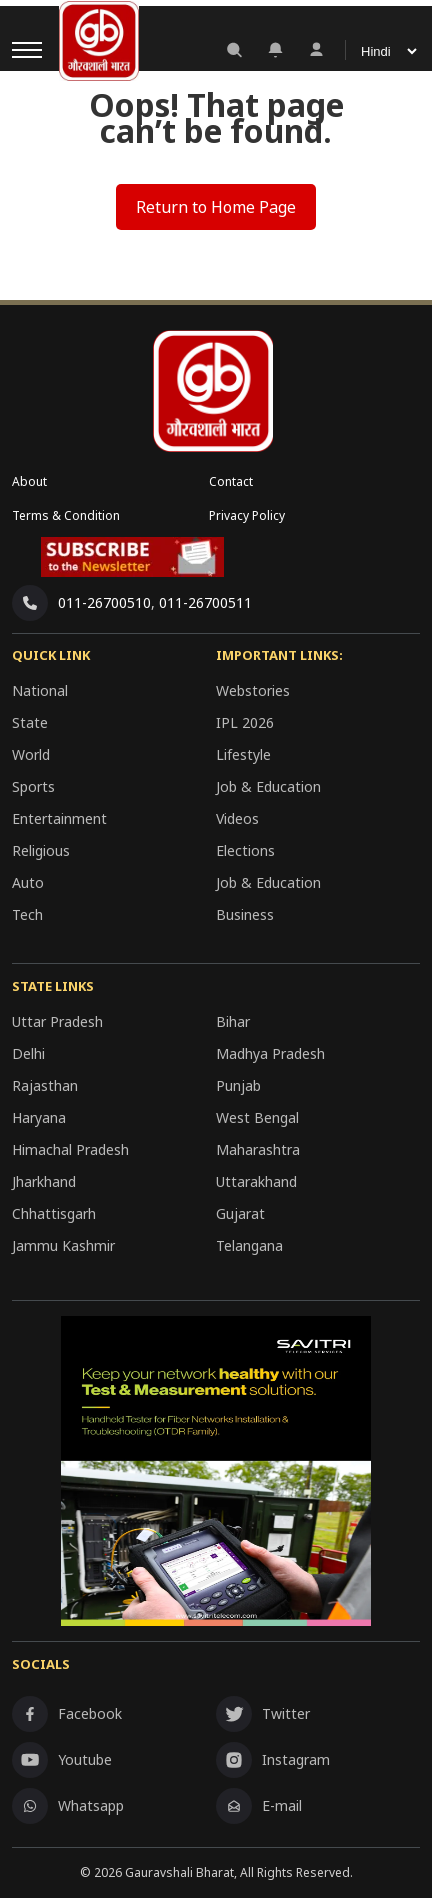  I want to click on Facebook, so click(67, 1714).